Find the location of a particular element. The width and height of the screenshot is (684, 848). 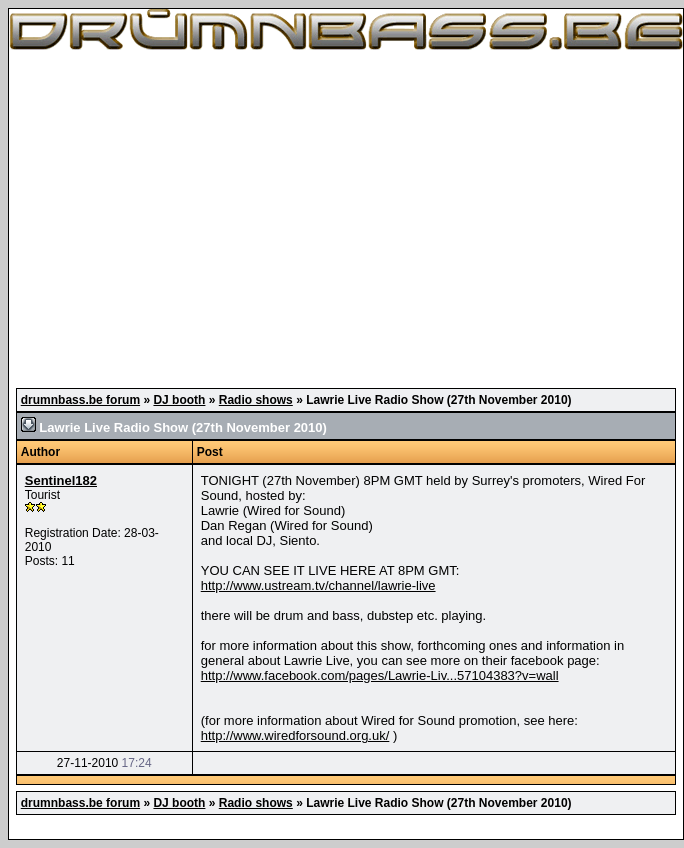

http://www.ustream.tv/channel/lawrie-live is located at coordinates (318, 585).